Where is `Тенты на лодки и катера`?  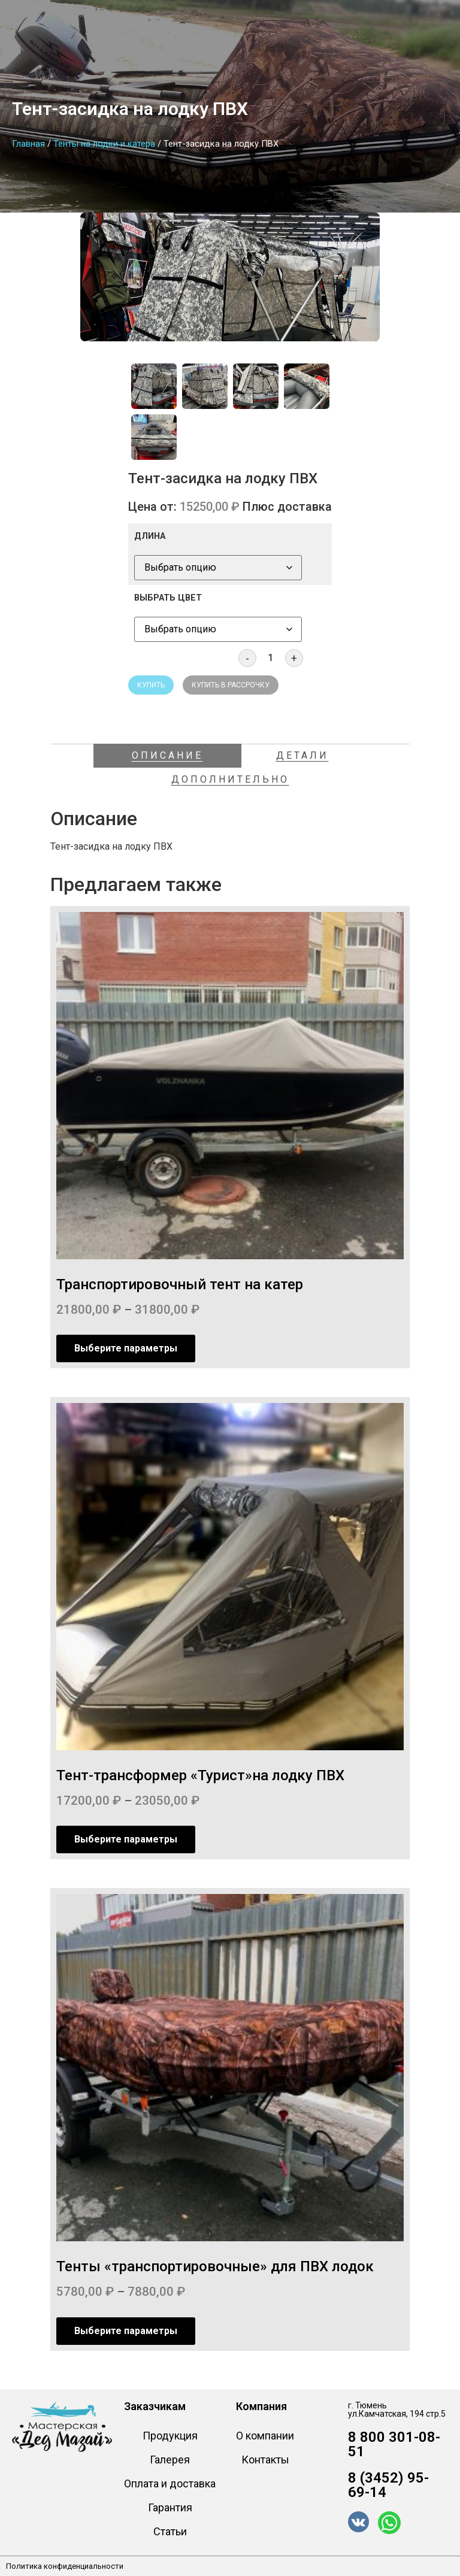
Тенты на лодки и катера is located at coordinates (104, 143).